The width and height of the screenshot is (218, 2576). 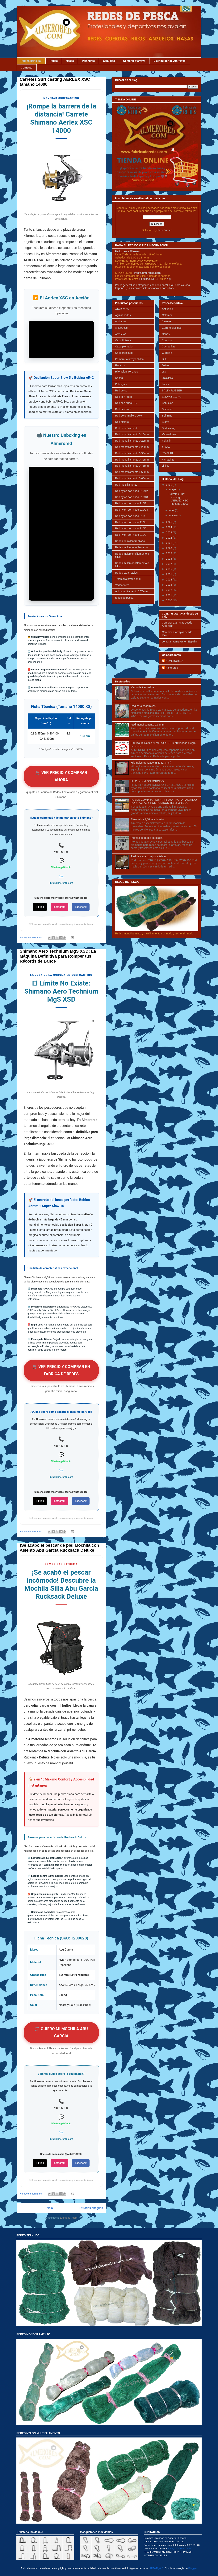 I want to click on Trasmallos 1,50 mts de alto, so click(x=147, y=819).